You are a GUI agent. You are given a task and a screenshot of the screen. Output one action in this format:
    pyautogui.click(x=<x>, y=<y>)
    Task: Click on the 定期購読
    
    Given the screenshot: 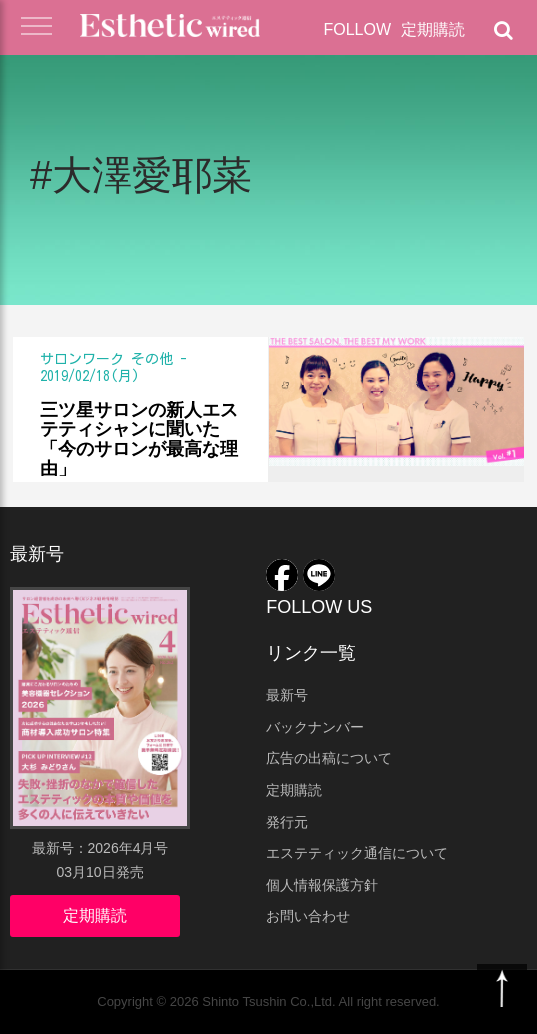 What is the action you would take?
    pyautogui.click(x=433, y=29)
    